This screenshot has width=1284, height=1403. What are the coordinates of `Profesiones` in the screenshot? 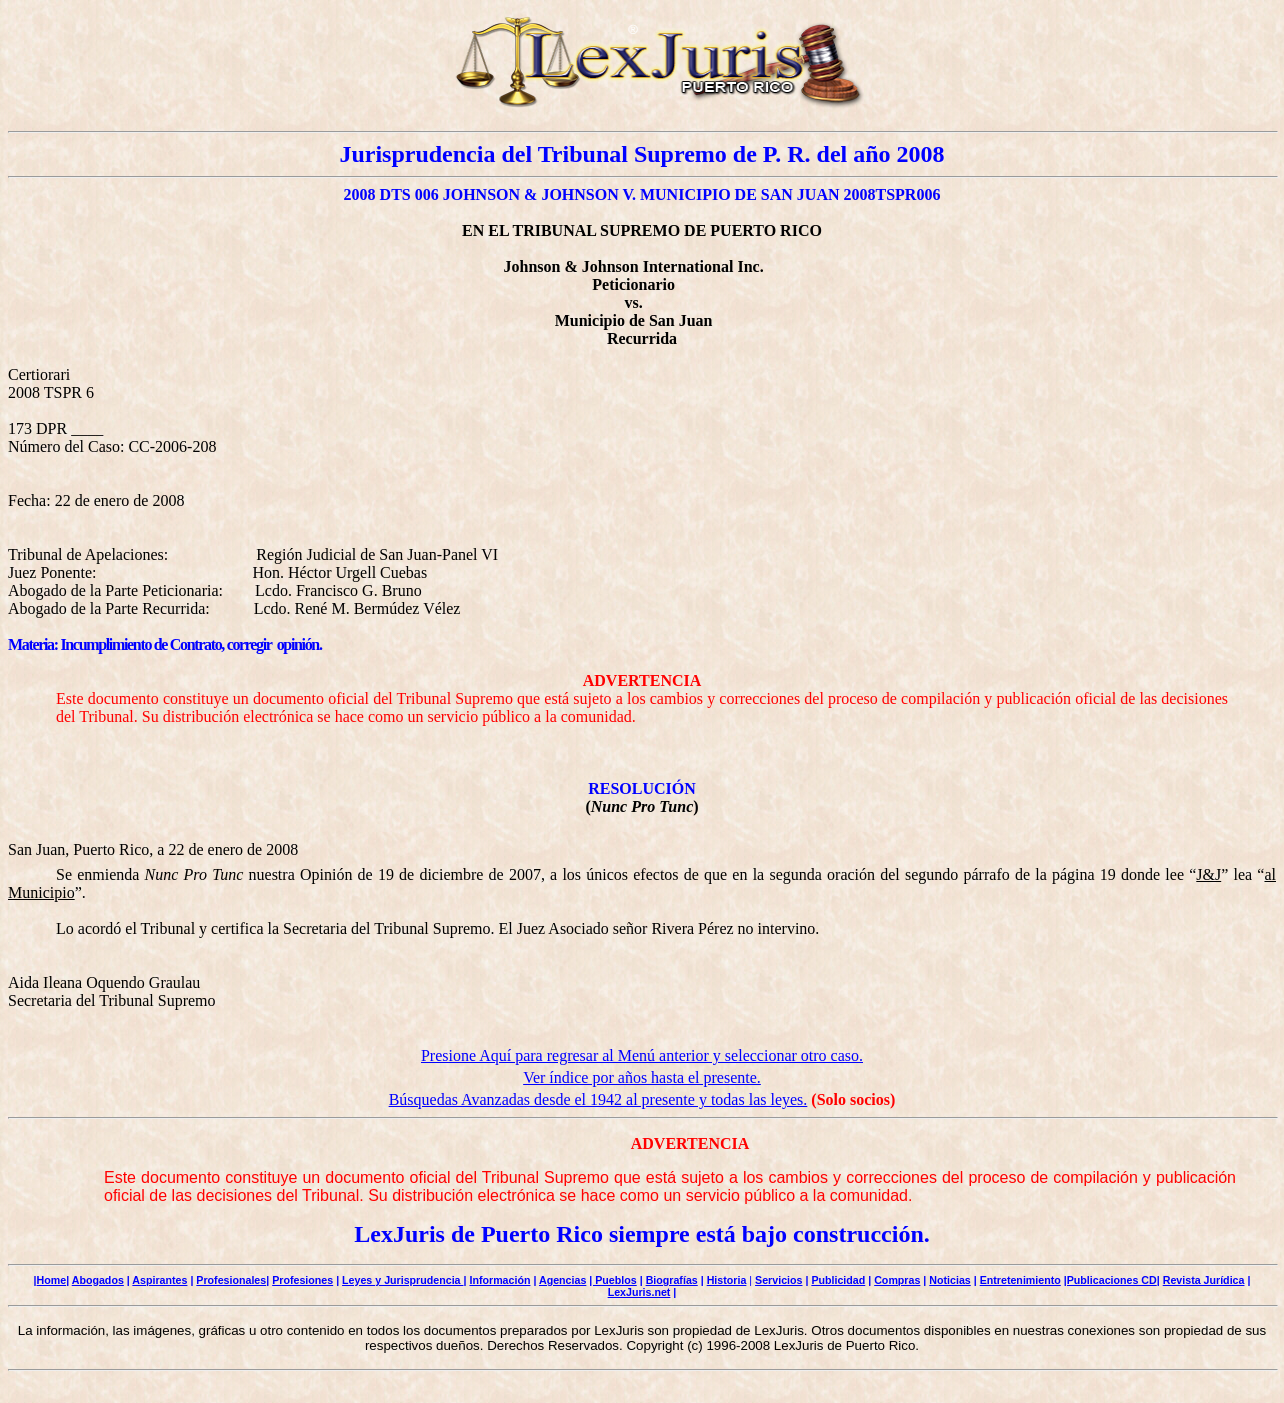 It's located at (302, 1280).